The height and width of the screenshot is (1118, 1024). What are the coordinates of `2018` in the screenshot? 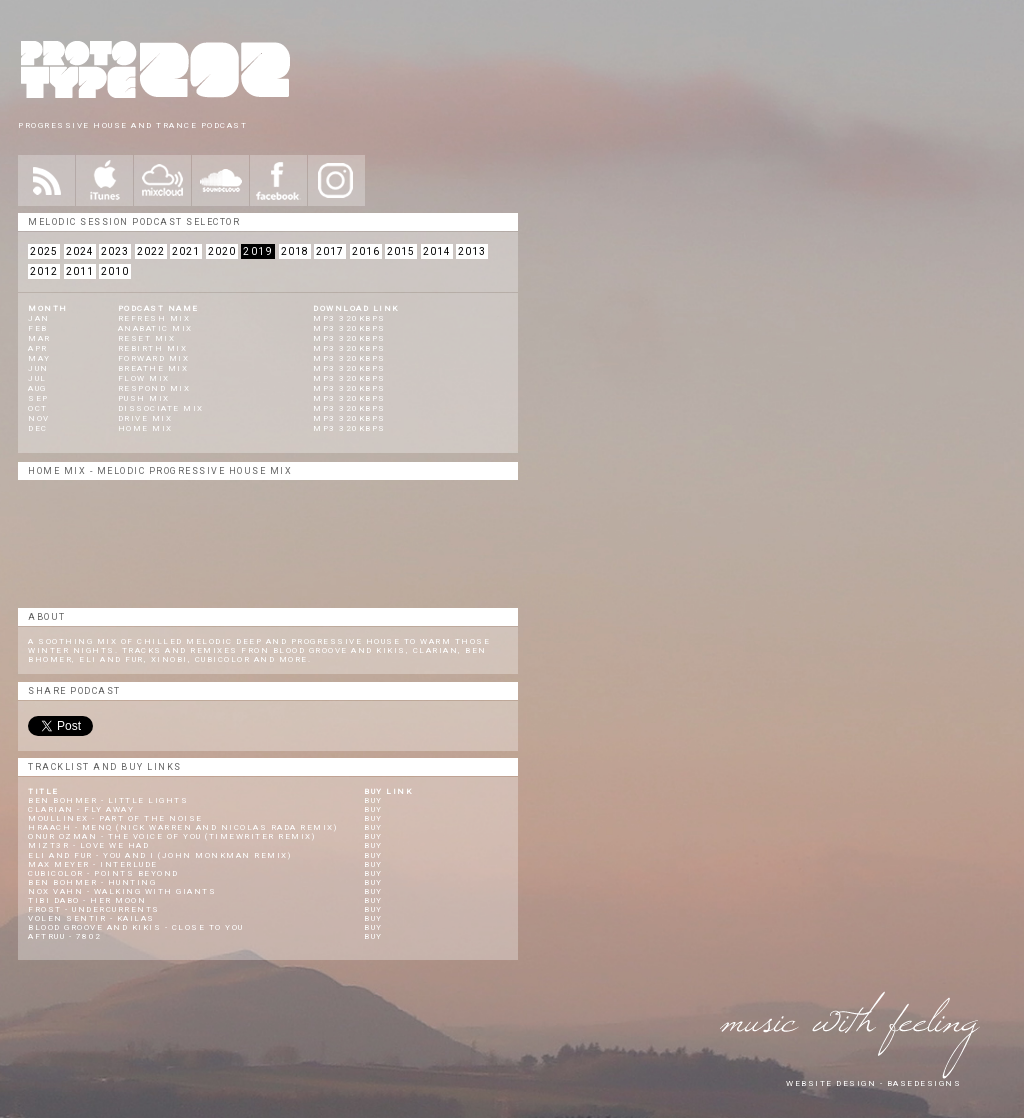 It's located at (295, 251).